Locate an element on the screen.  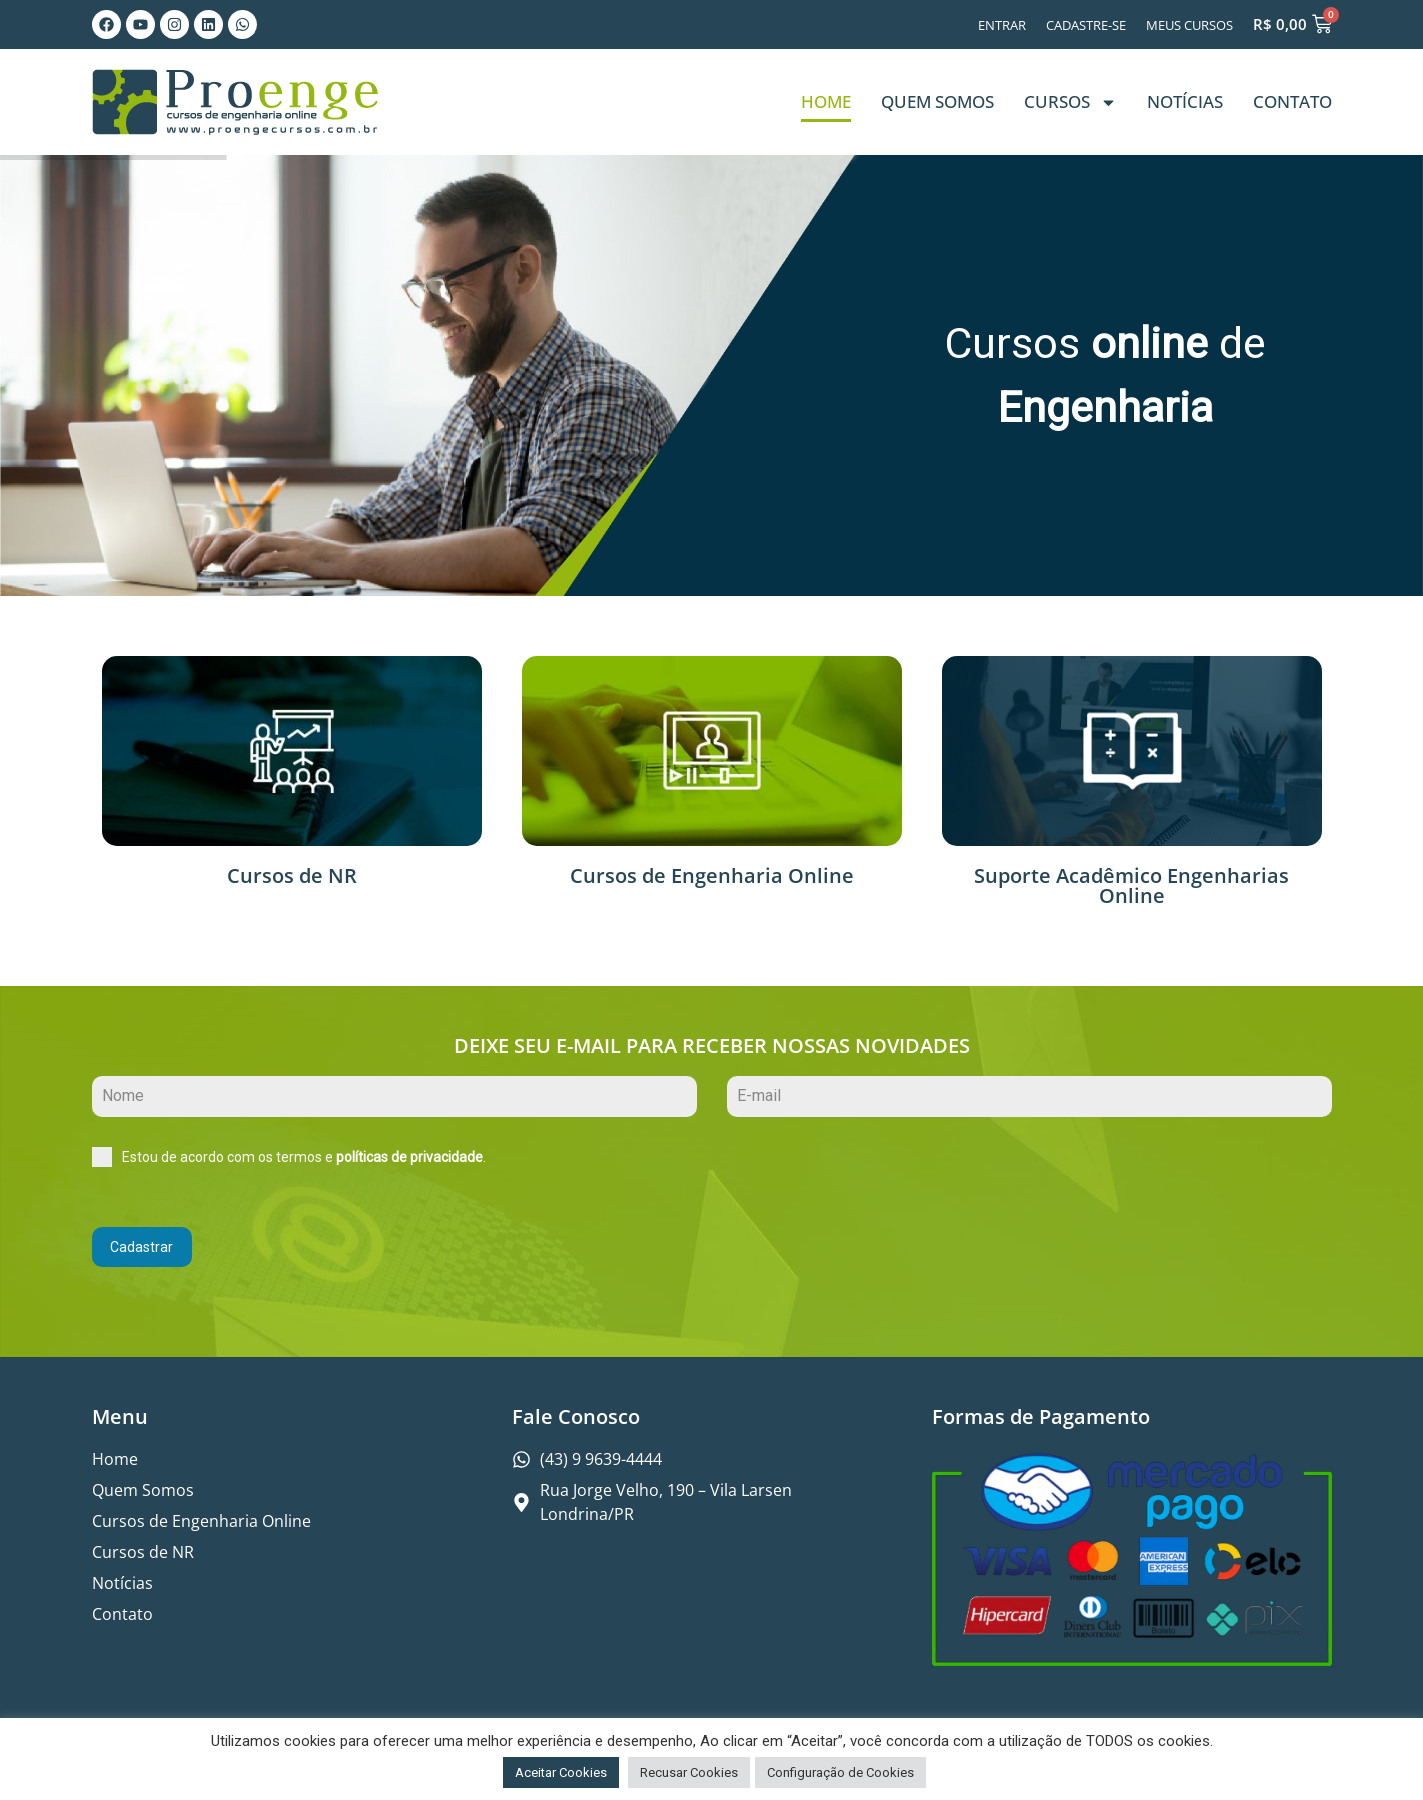
Contato is located at coordinates (1292, 101).